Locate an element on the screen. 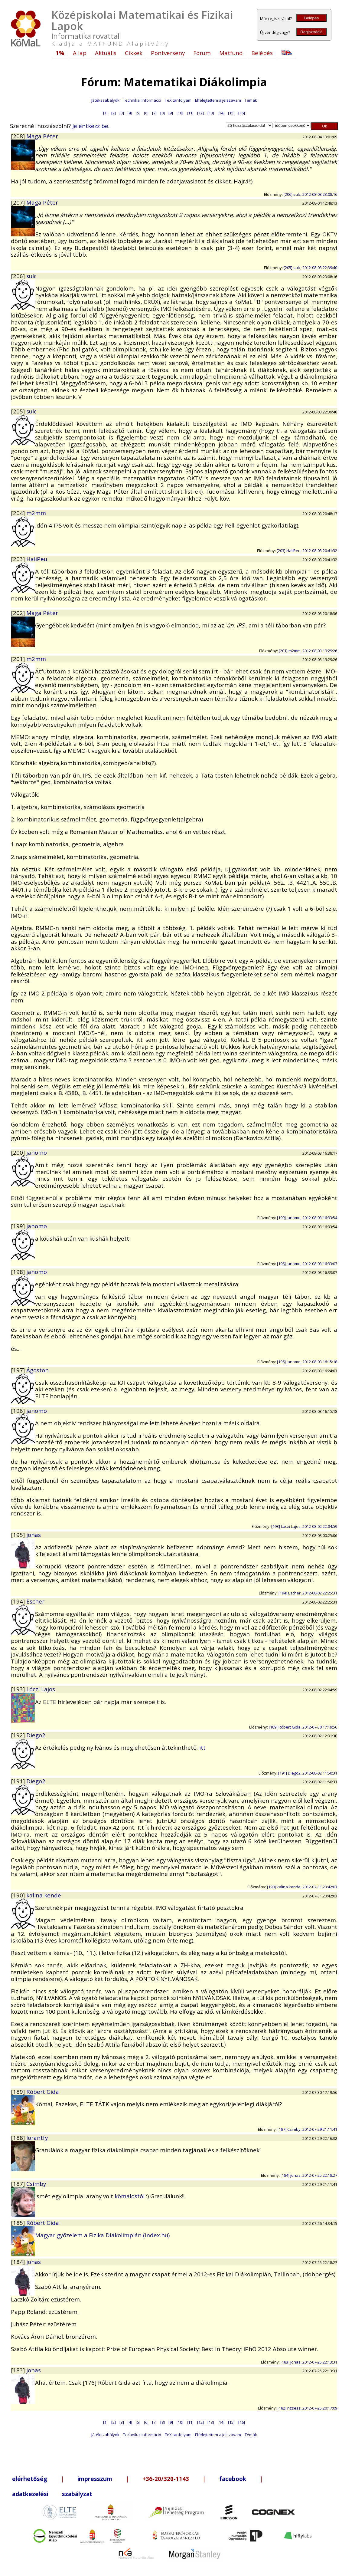  [203] HaliPeu, 2012-08-03 20:41:32 is located at coordinates (307, 550).